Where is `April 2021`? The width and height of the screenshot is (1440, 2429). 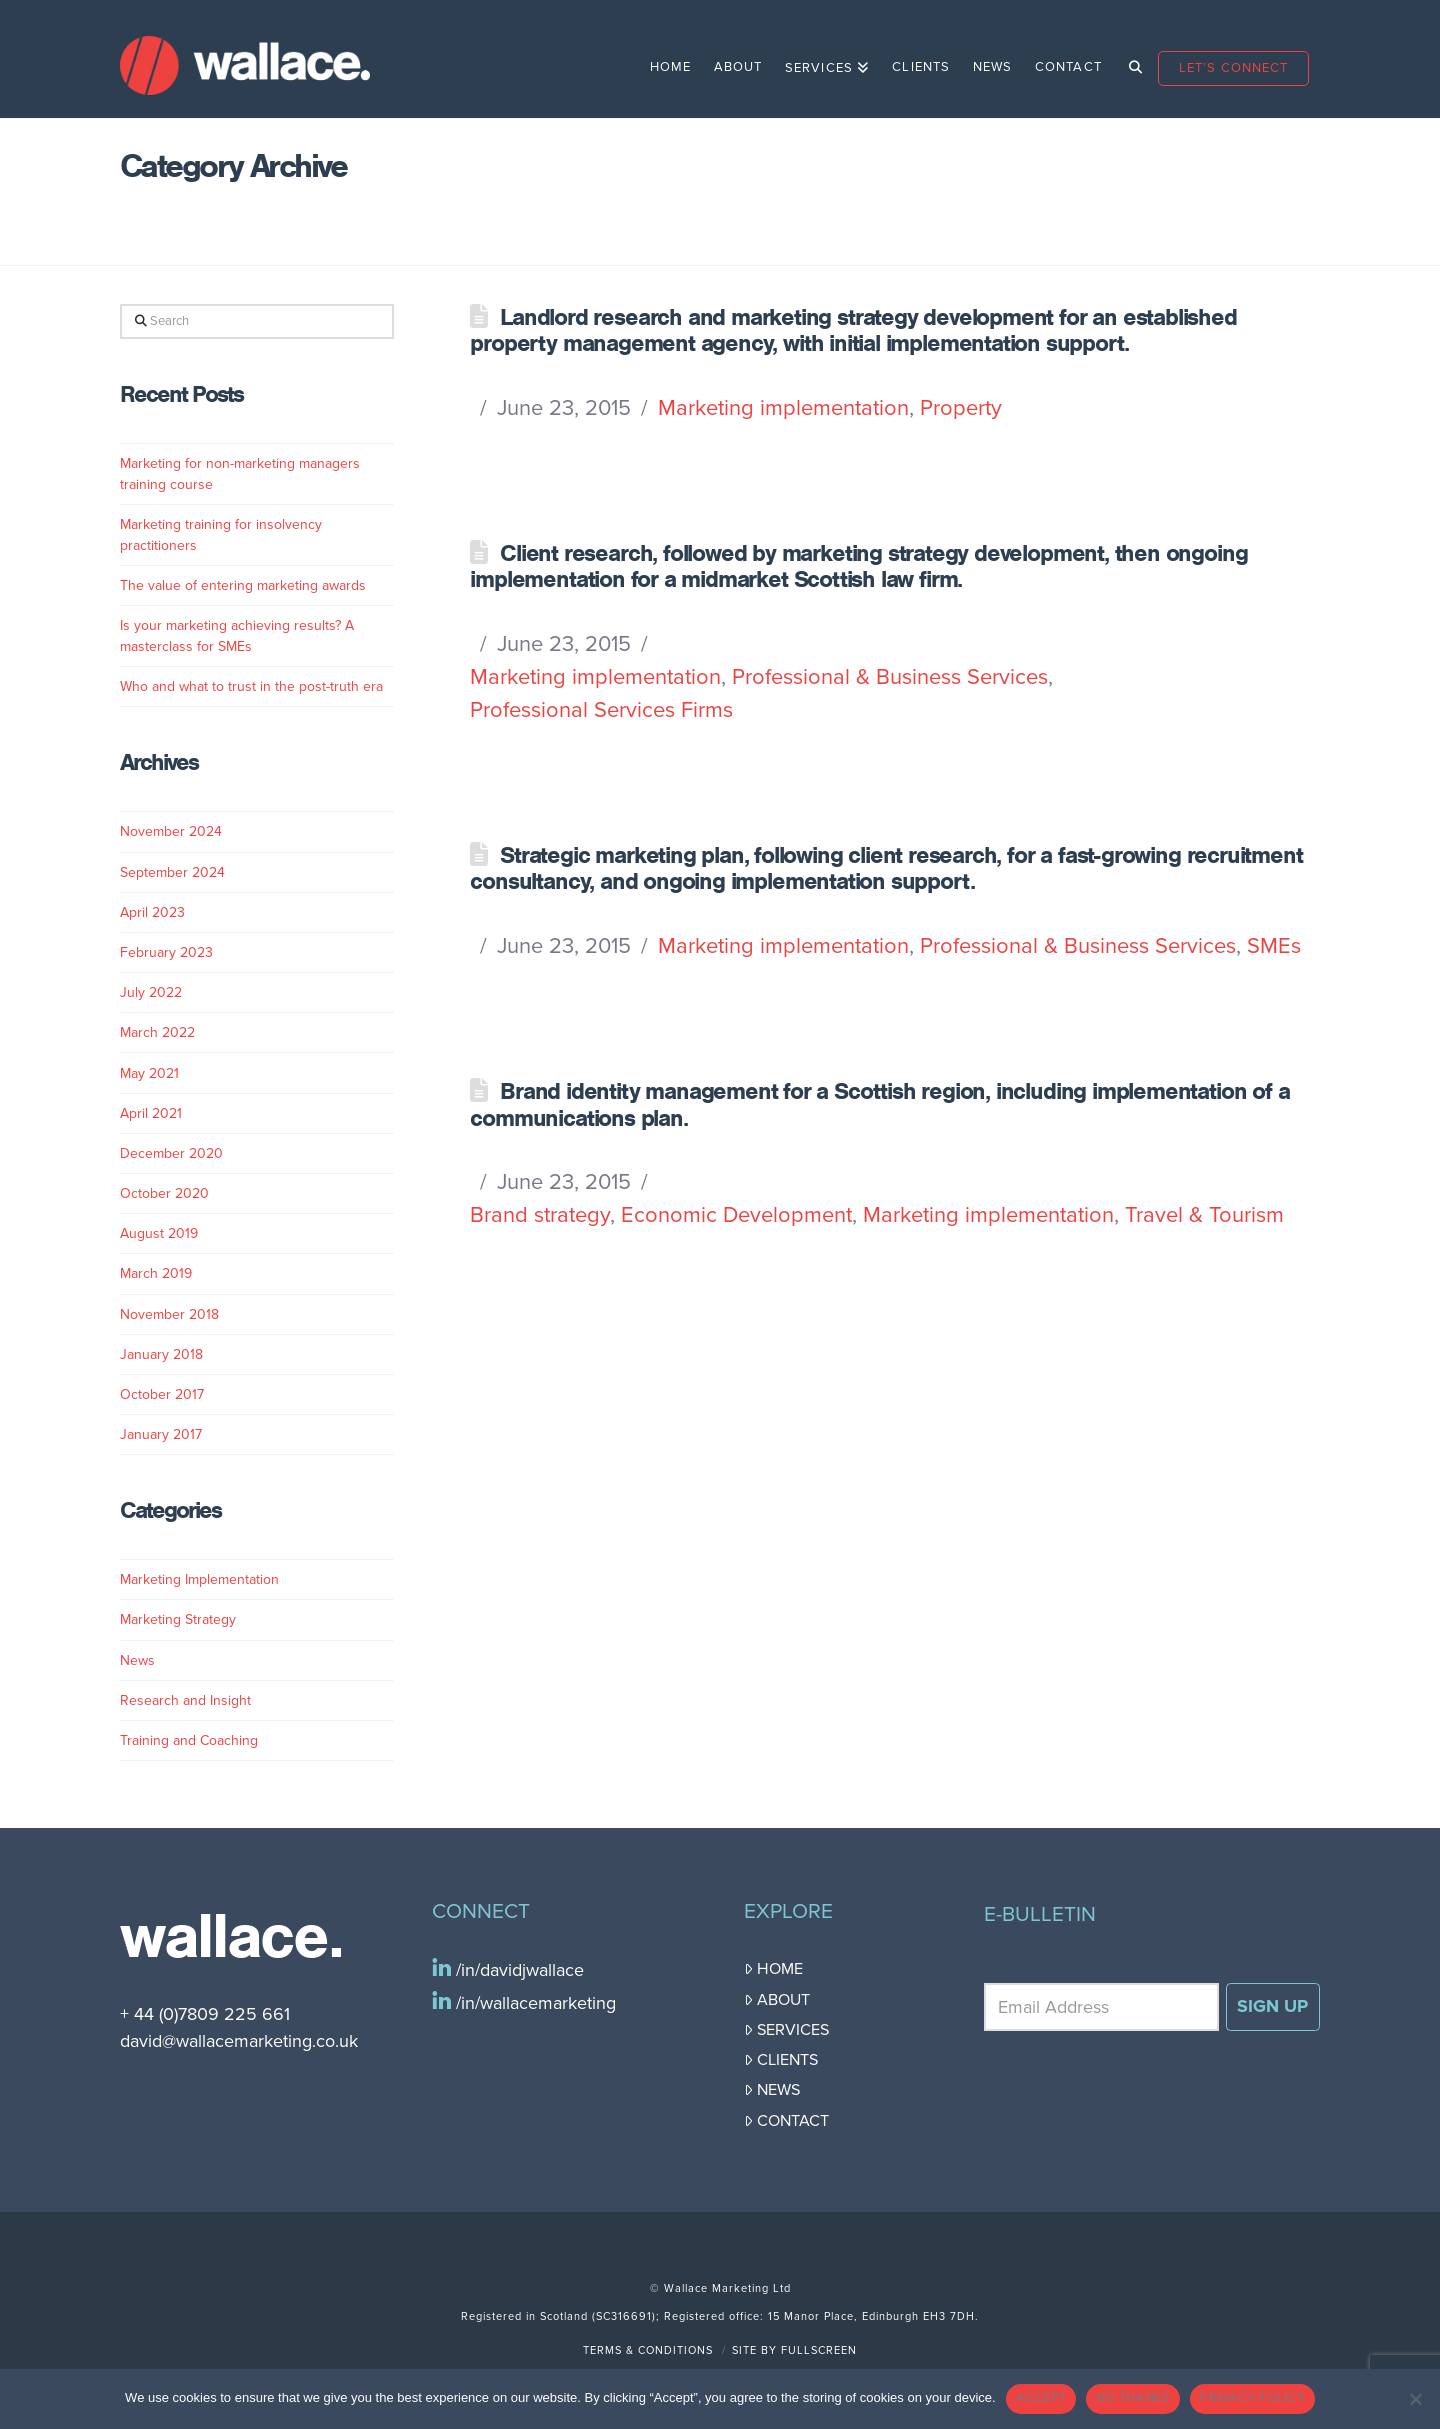
April 2021 is located at coordinates (151, 1113).